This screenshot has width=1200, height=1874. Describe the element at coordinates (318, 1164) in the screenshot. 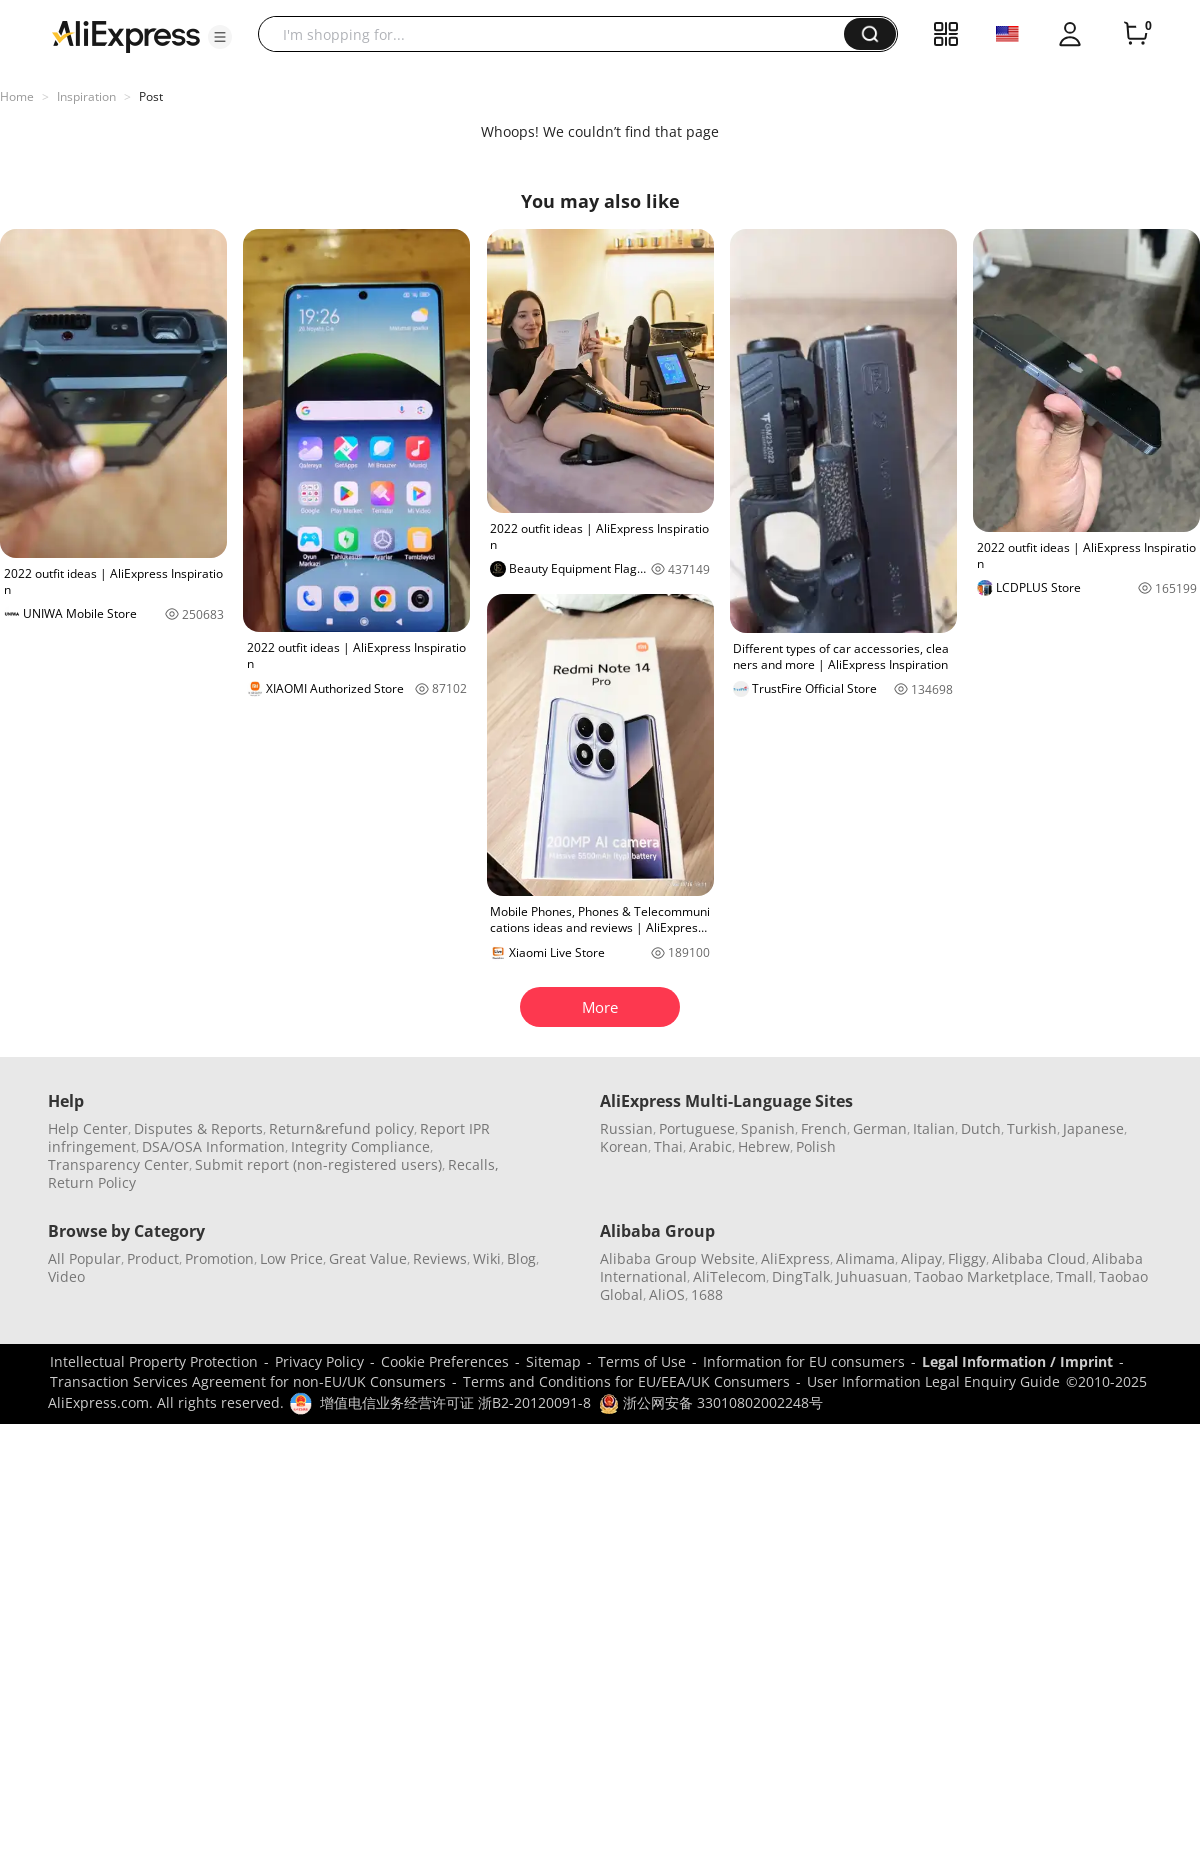

I see `Submit report (non-registered users)` at that location.